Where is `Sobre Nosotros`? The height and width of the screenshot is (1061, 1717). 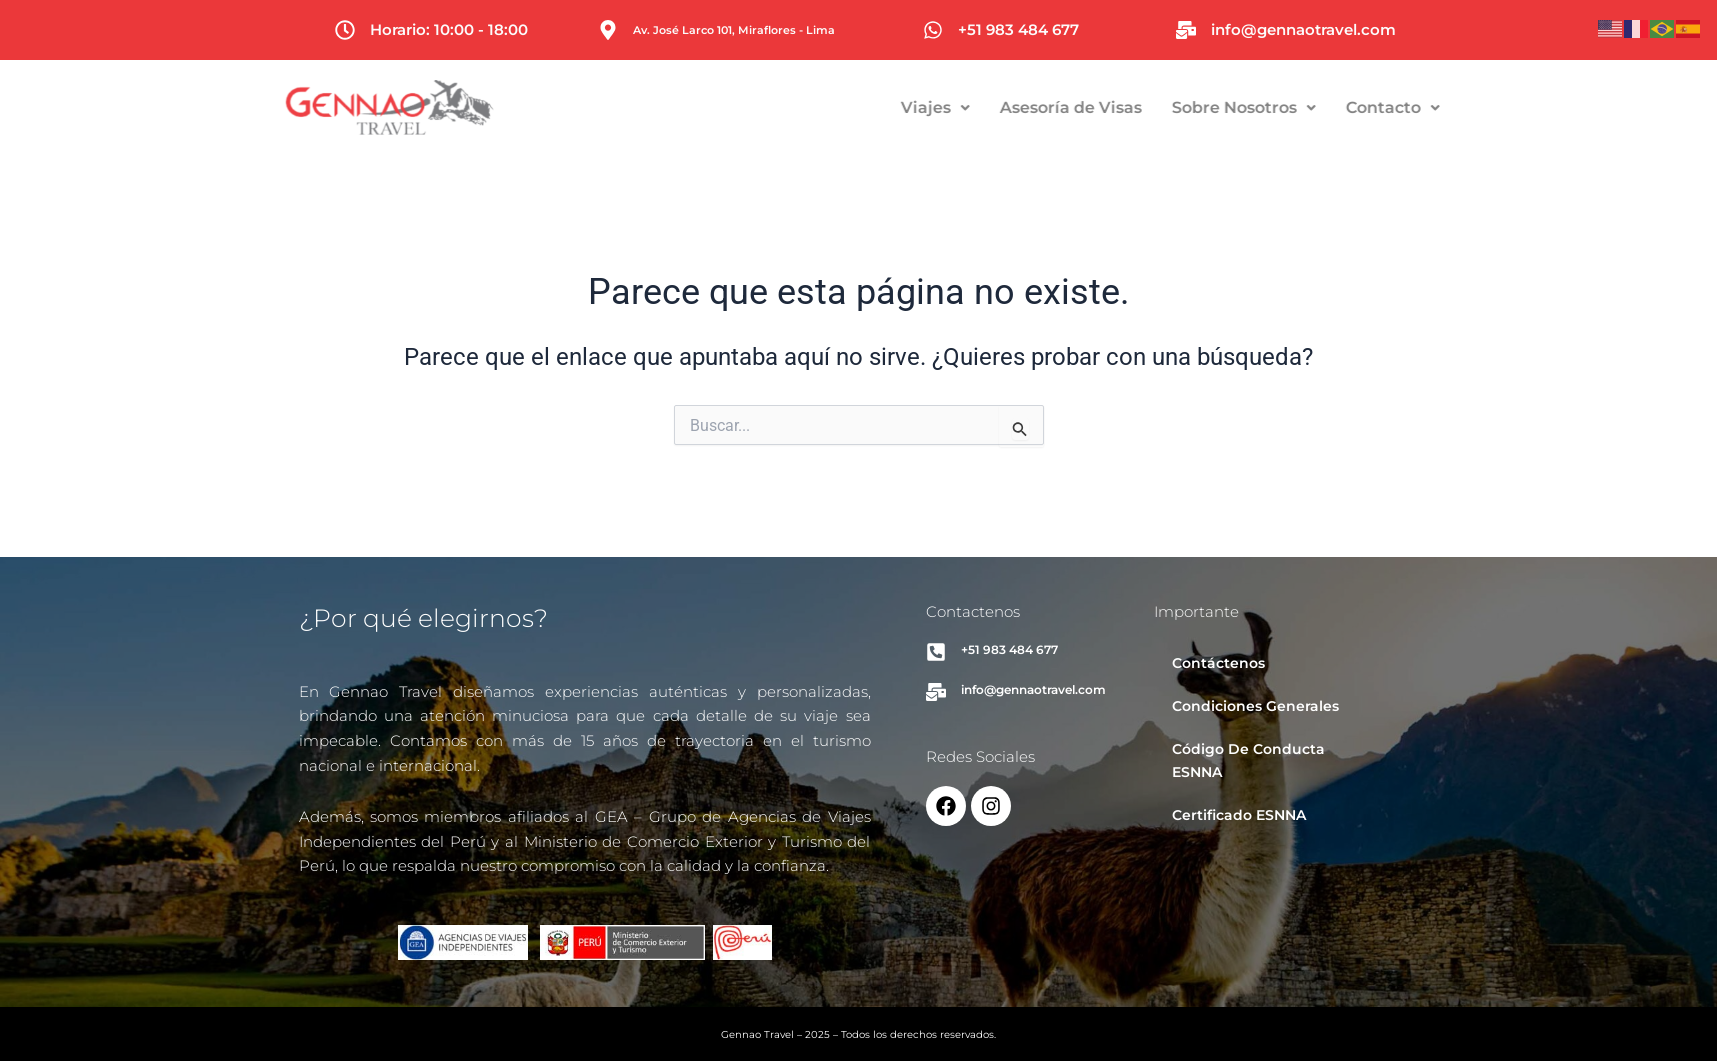 Sobre Nosotros is located at coordinates (1330, 107).